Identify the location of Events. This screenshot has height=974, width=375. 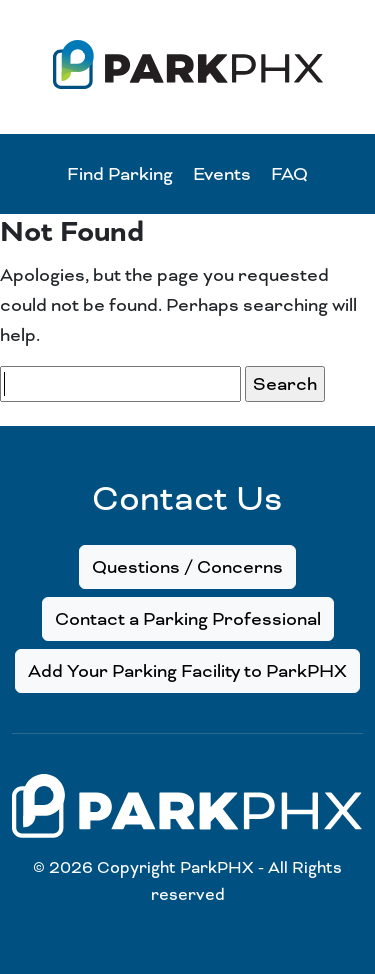
(222, 174).